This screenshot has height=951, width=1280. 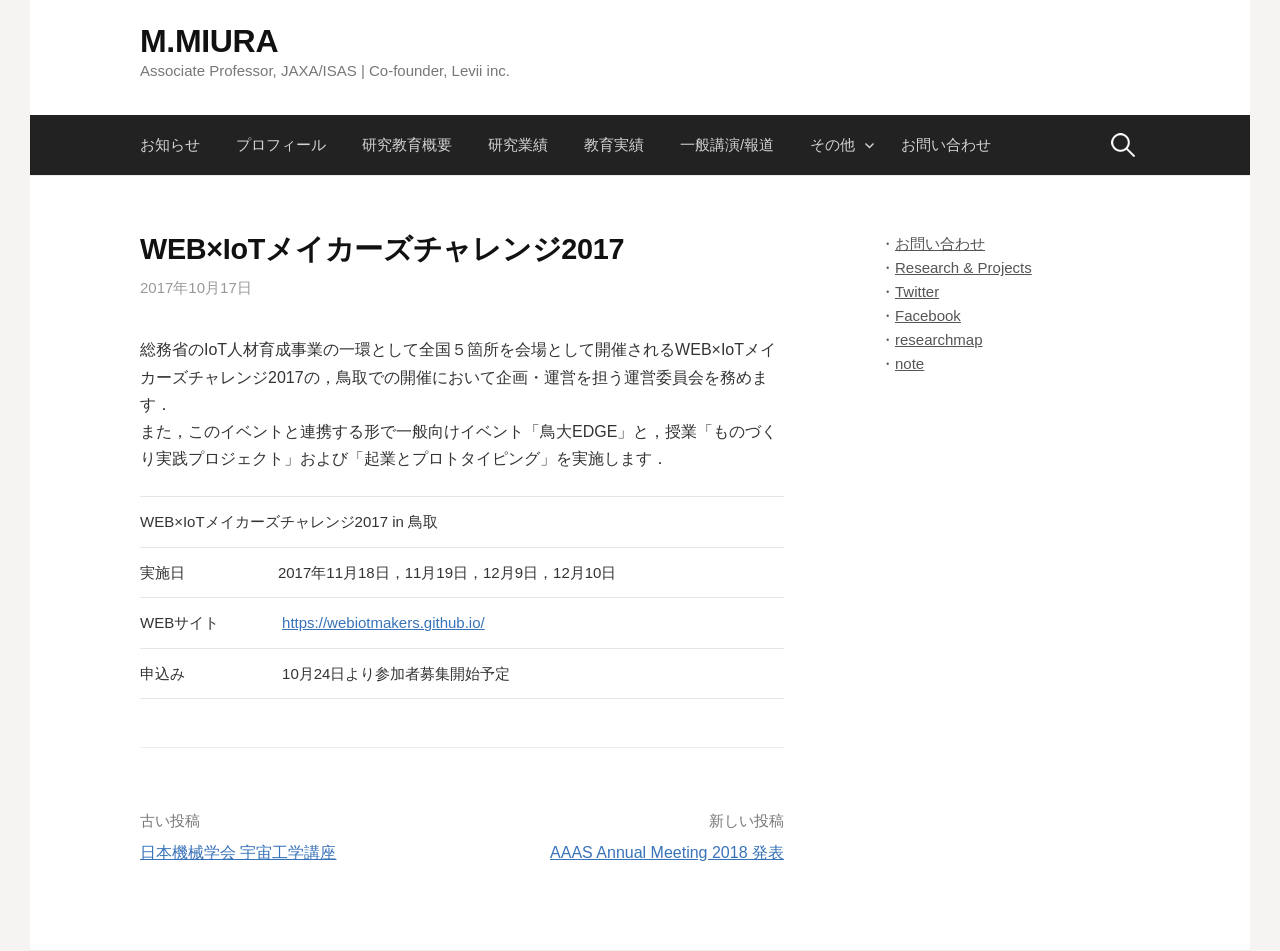 I want to click on お問い合わせ, so click(x=946, y=144).